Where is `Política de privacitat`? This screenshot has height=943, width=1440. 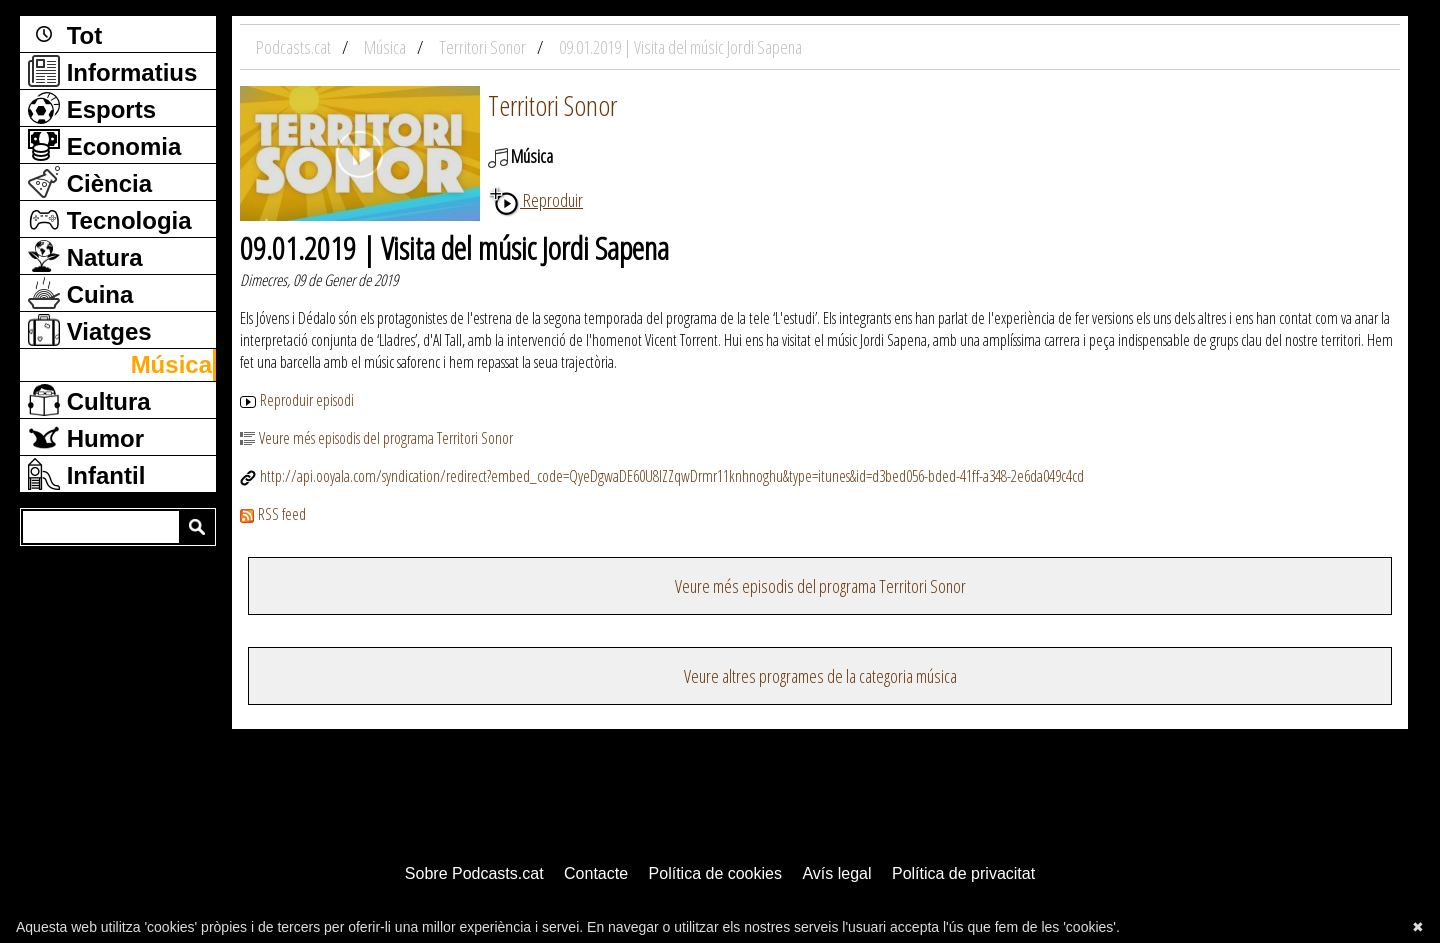 Política de privacitat is located at coordinates (963, 873).